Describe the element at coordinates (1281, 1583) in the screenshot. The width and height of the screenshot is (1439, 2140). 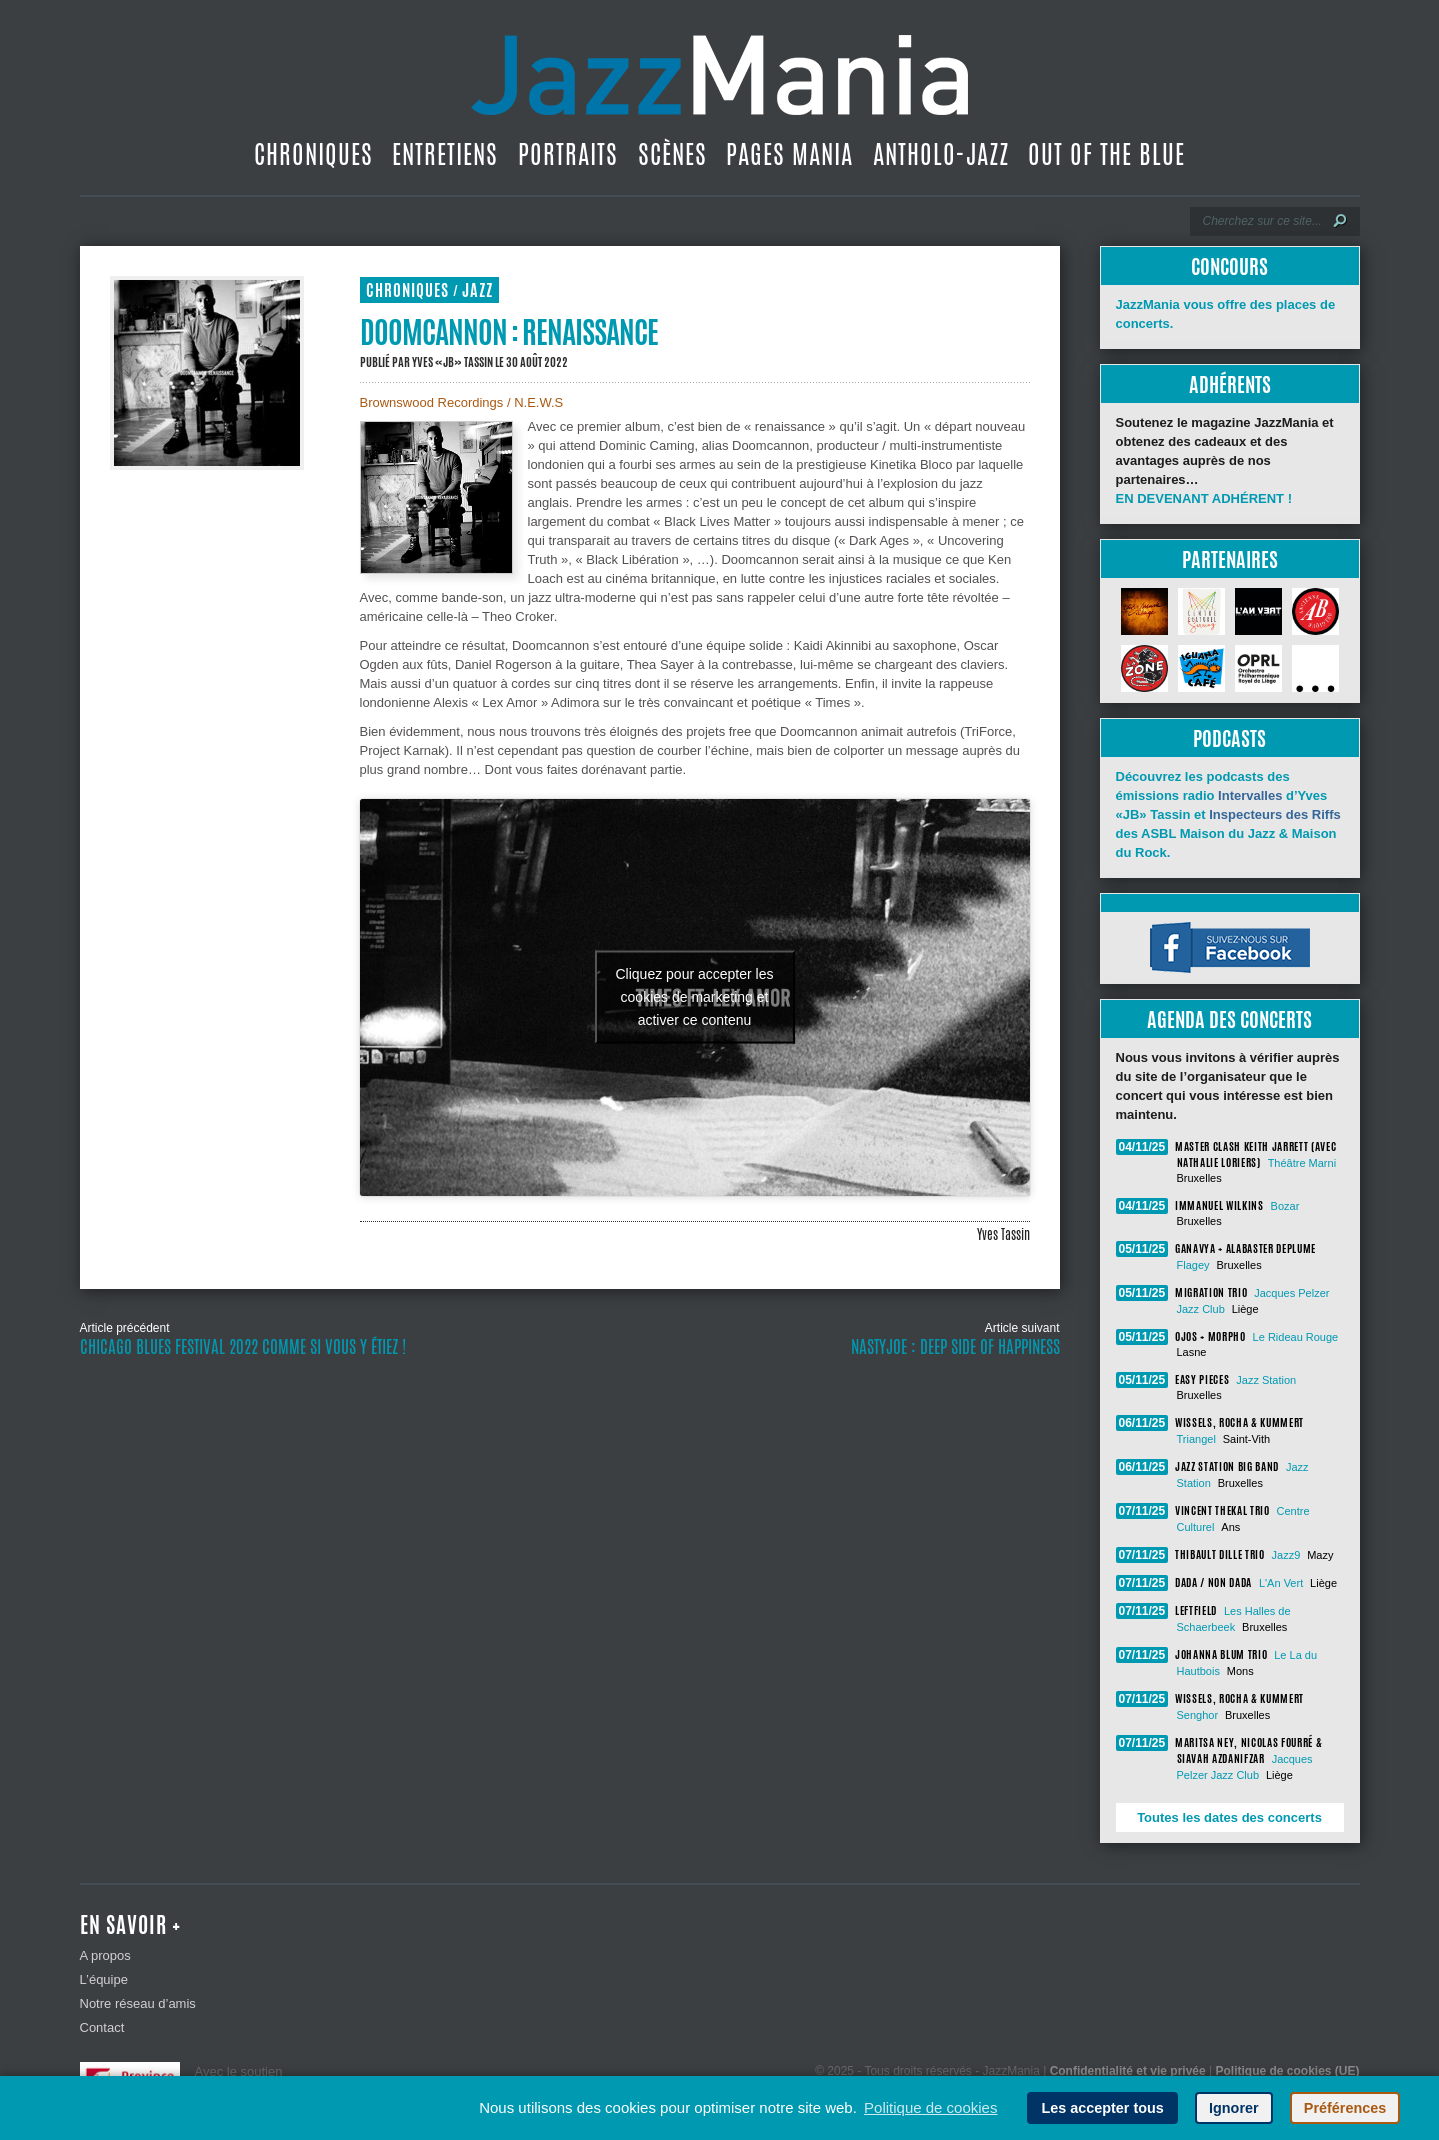
I see `L'An Vert` at that location.